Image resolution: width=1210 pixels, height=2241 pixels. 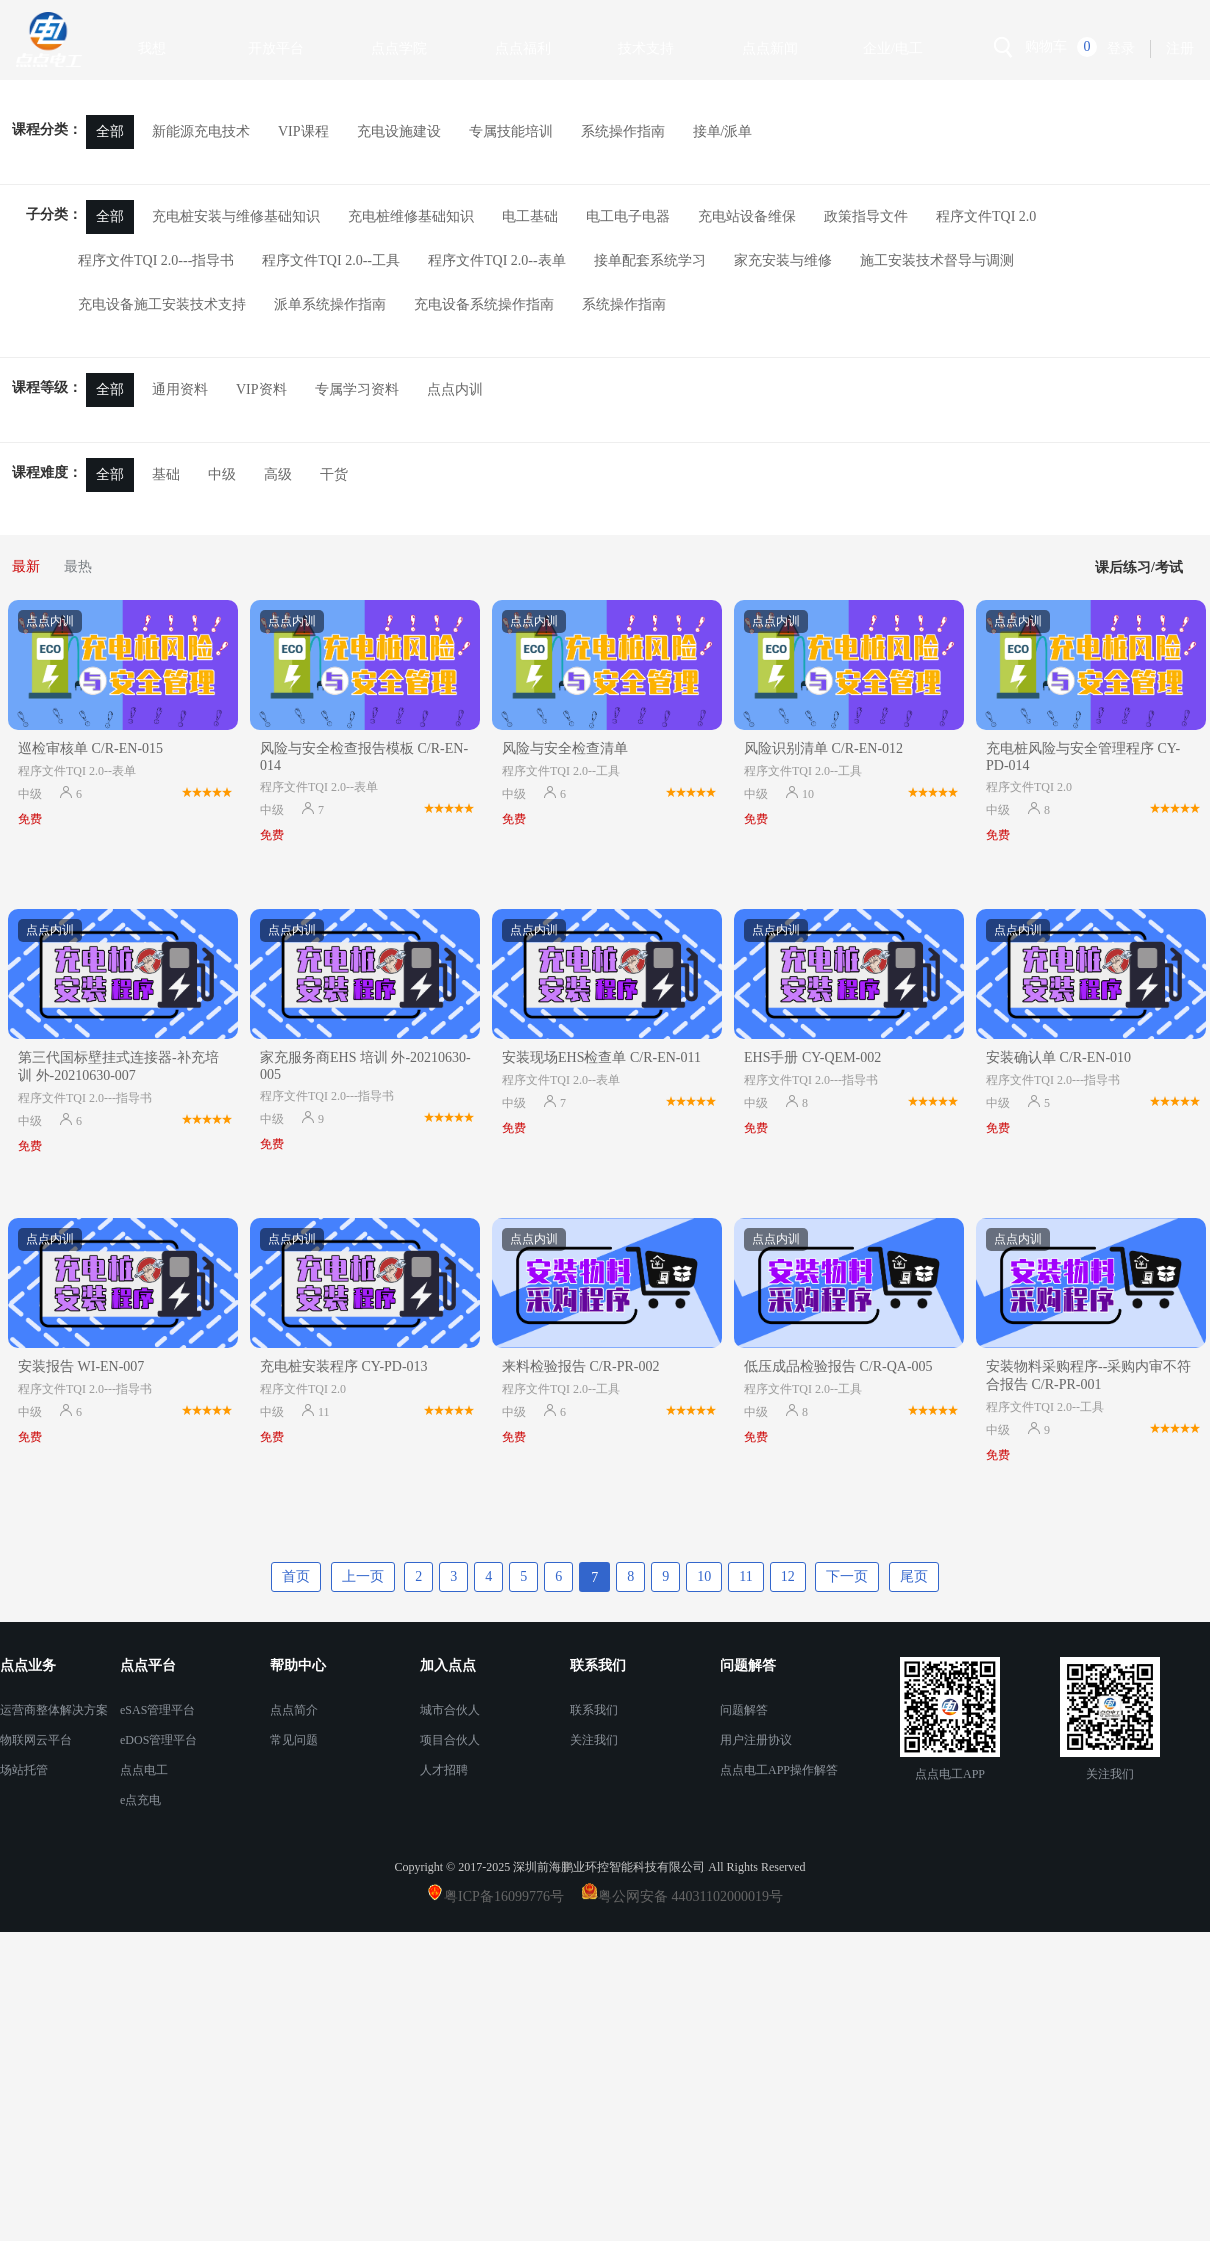 What do you see at coordinates (747, 216) in the screenshot?
I see `充电站设备维保` at bounding box center [747, 216].